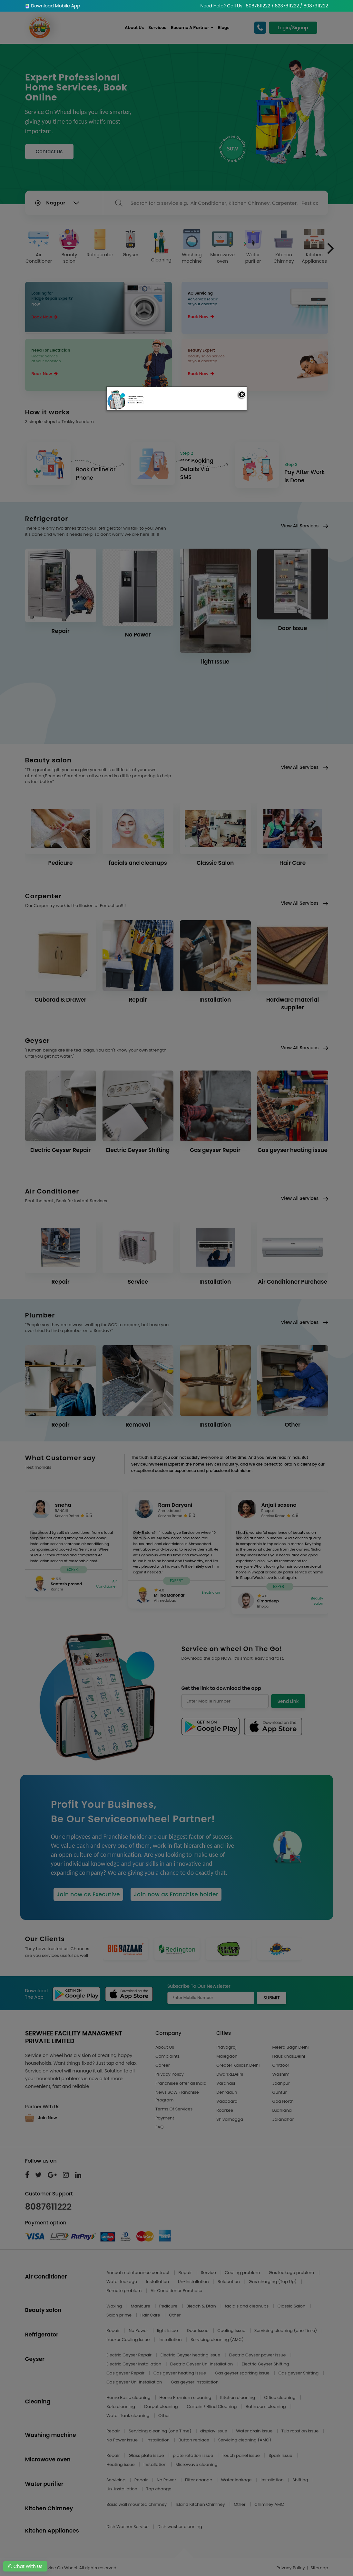 This screenshot has width=353, height=2576. Describe the element at coordinates (52, 6) in the screenshot. I see `Download Mobile App` at that location.